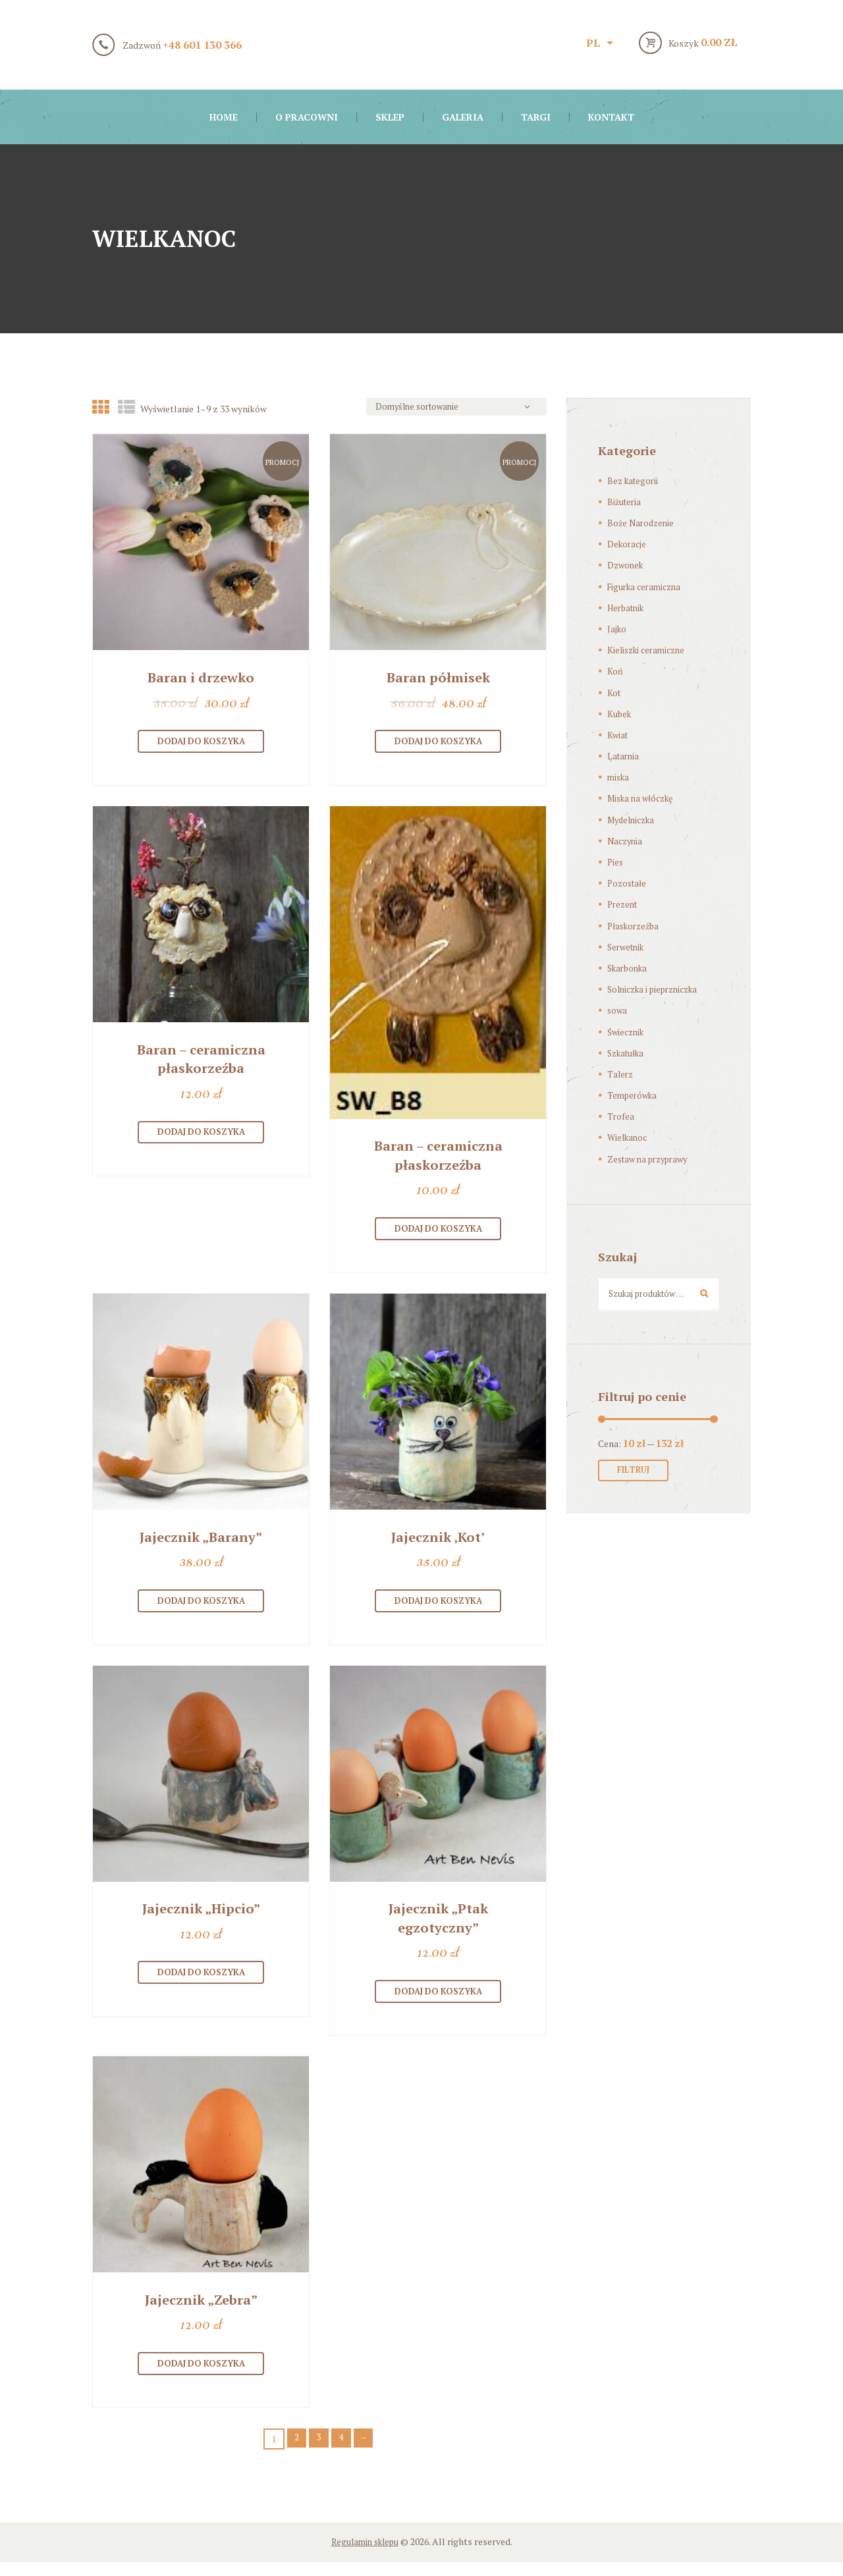 The width and height of the screenshot is (843, 2576). What do you see at coordinates (628, 1053) in the screenshot?
I see `Szkatułka` at bounding box center [628, 1053].